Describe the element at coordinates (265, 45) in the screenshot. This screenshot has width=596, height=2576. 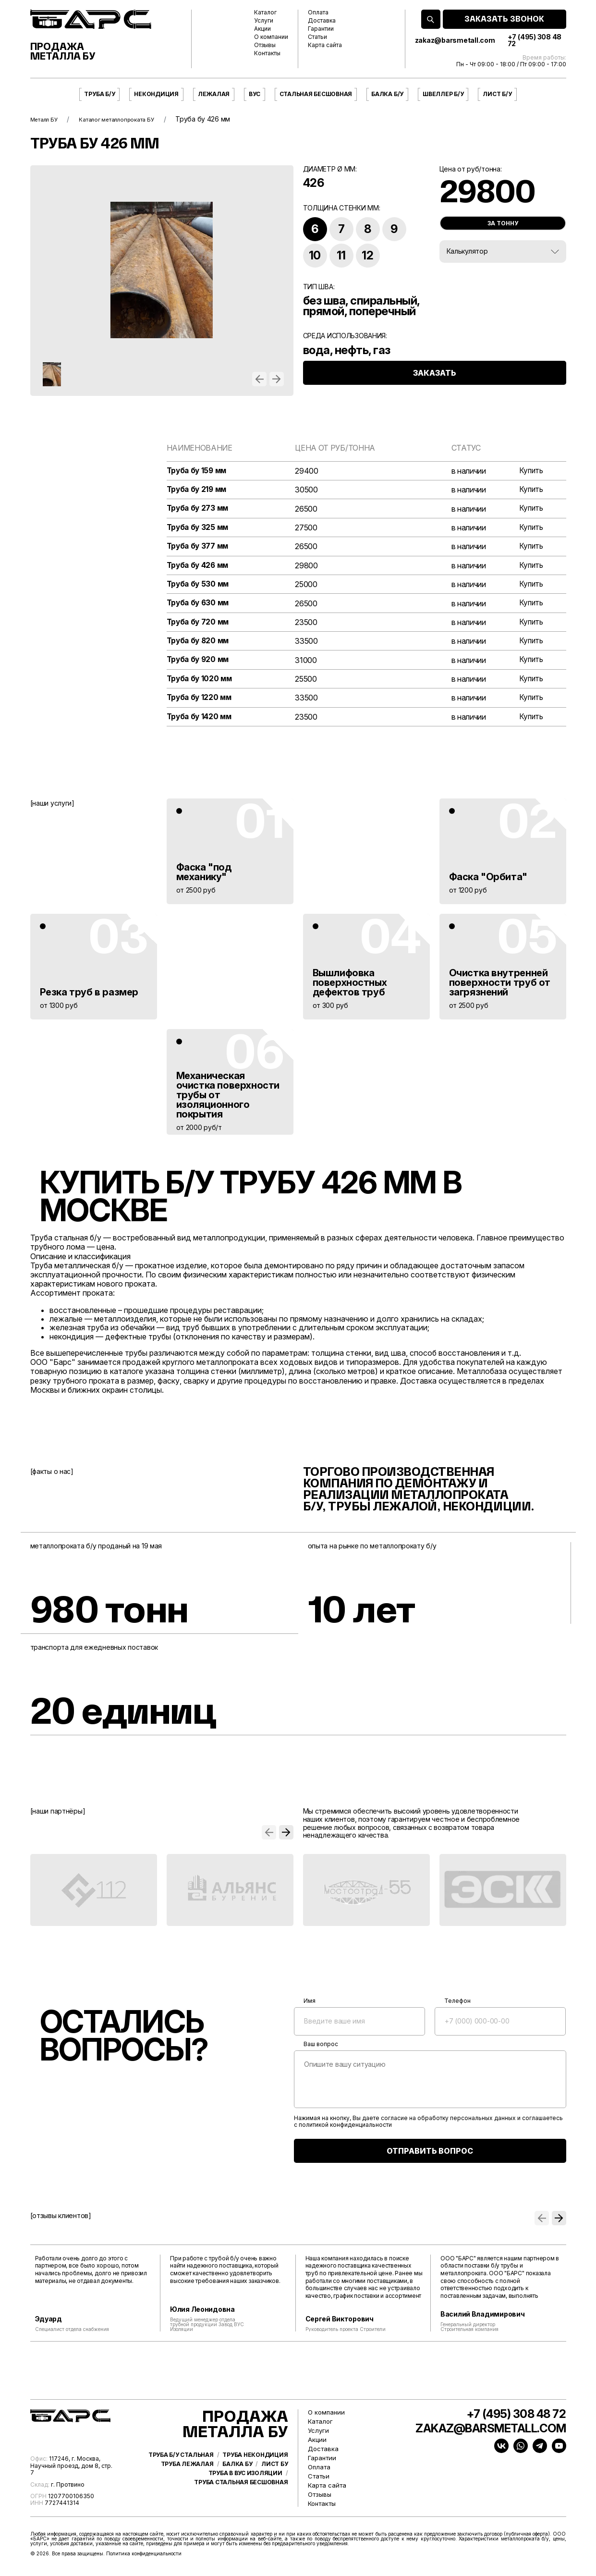
I see `Отзывы` at that location.